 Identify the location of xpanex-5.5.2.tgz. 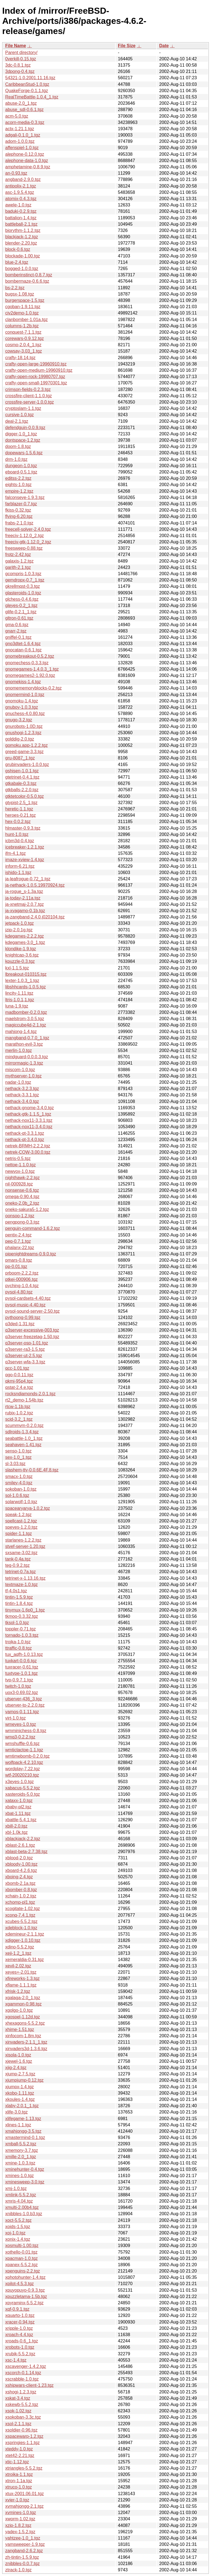
(21, 2264).